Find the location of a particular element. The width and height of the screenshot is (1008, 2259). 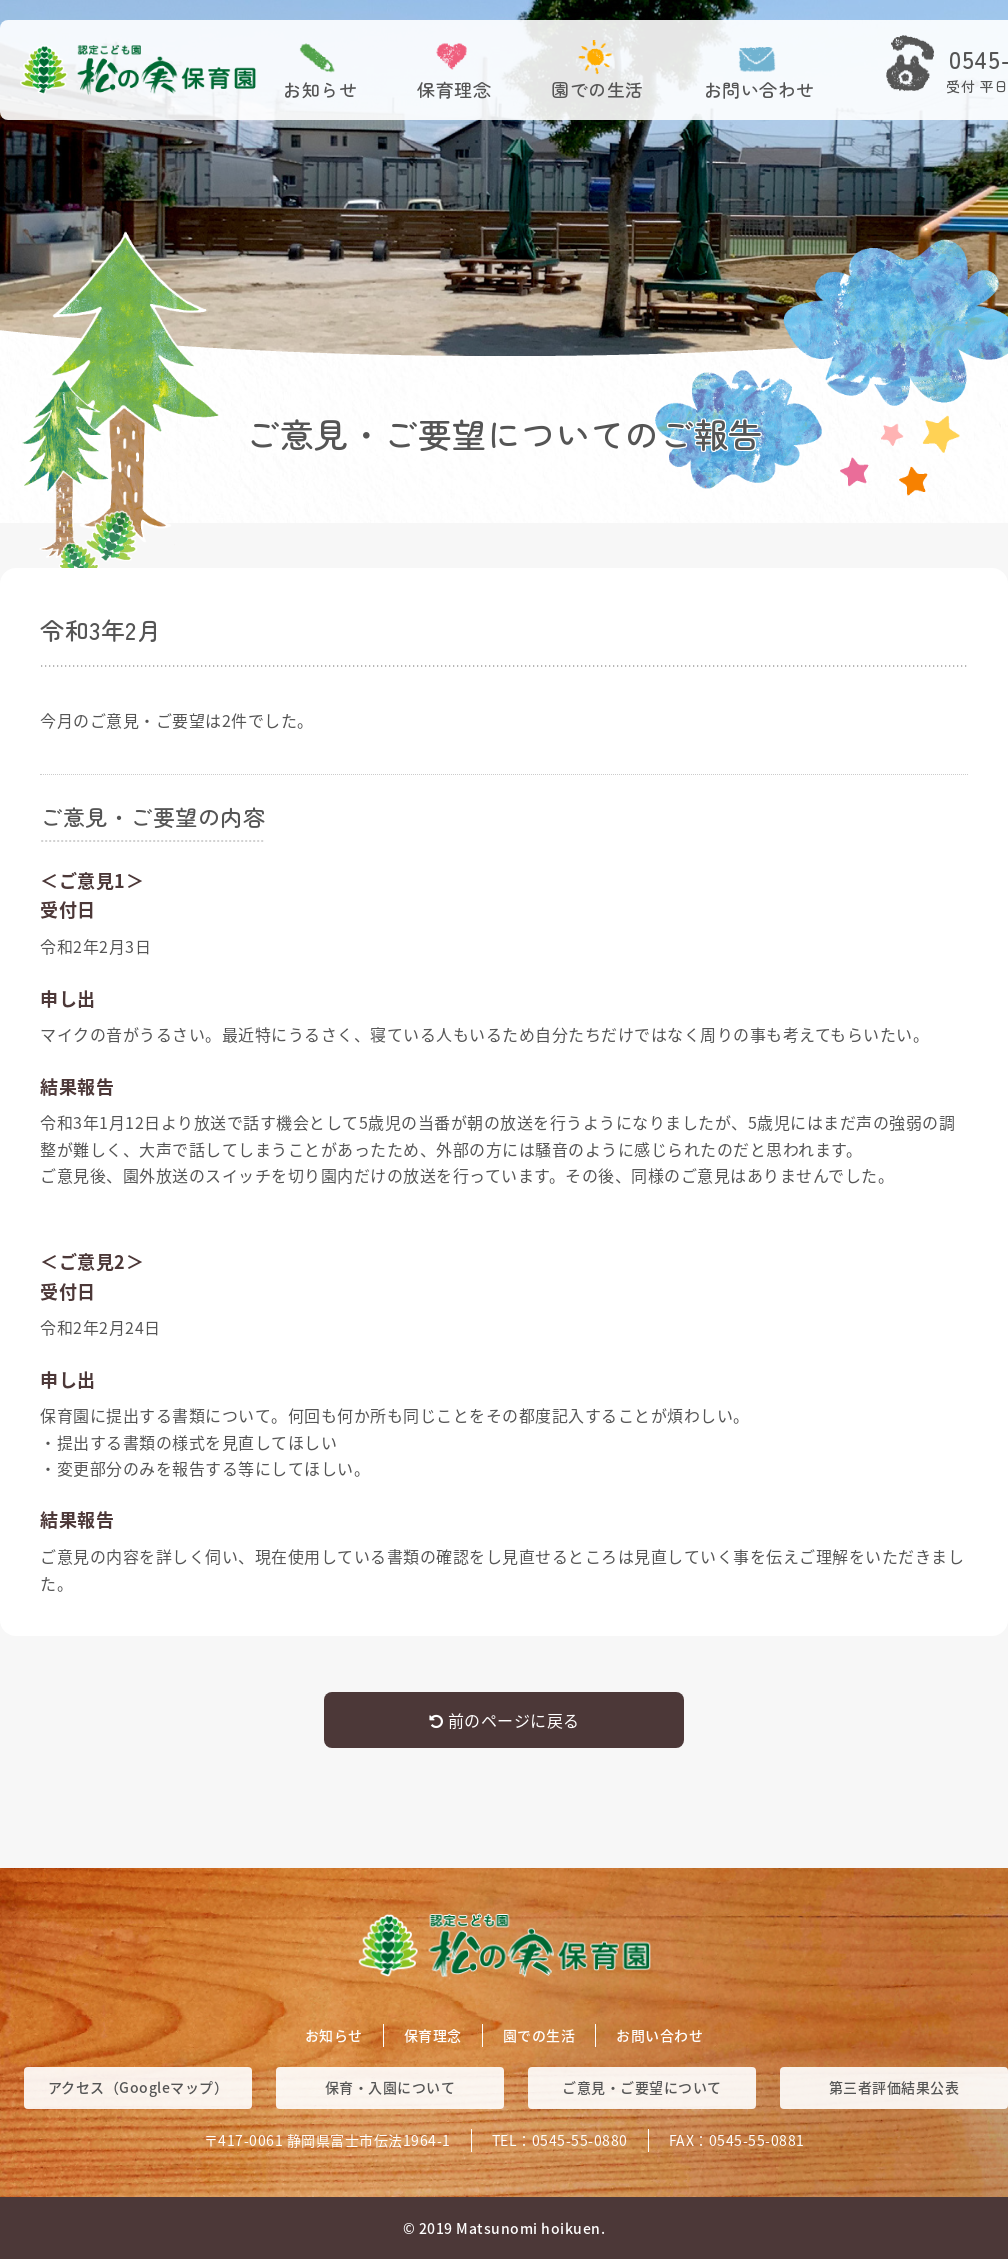

第三者評価結果公表 is located at coordinates (894, 2087).